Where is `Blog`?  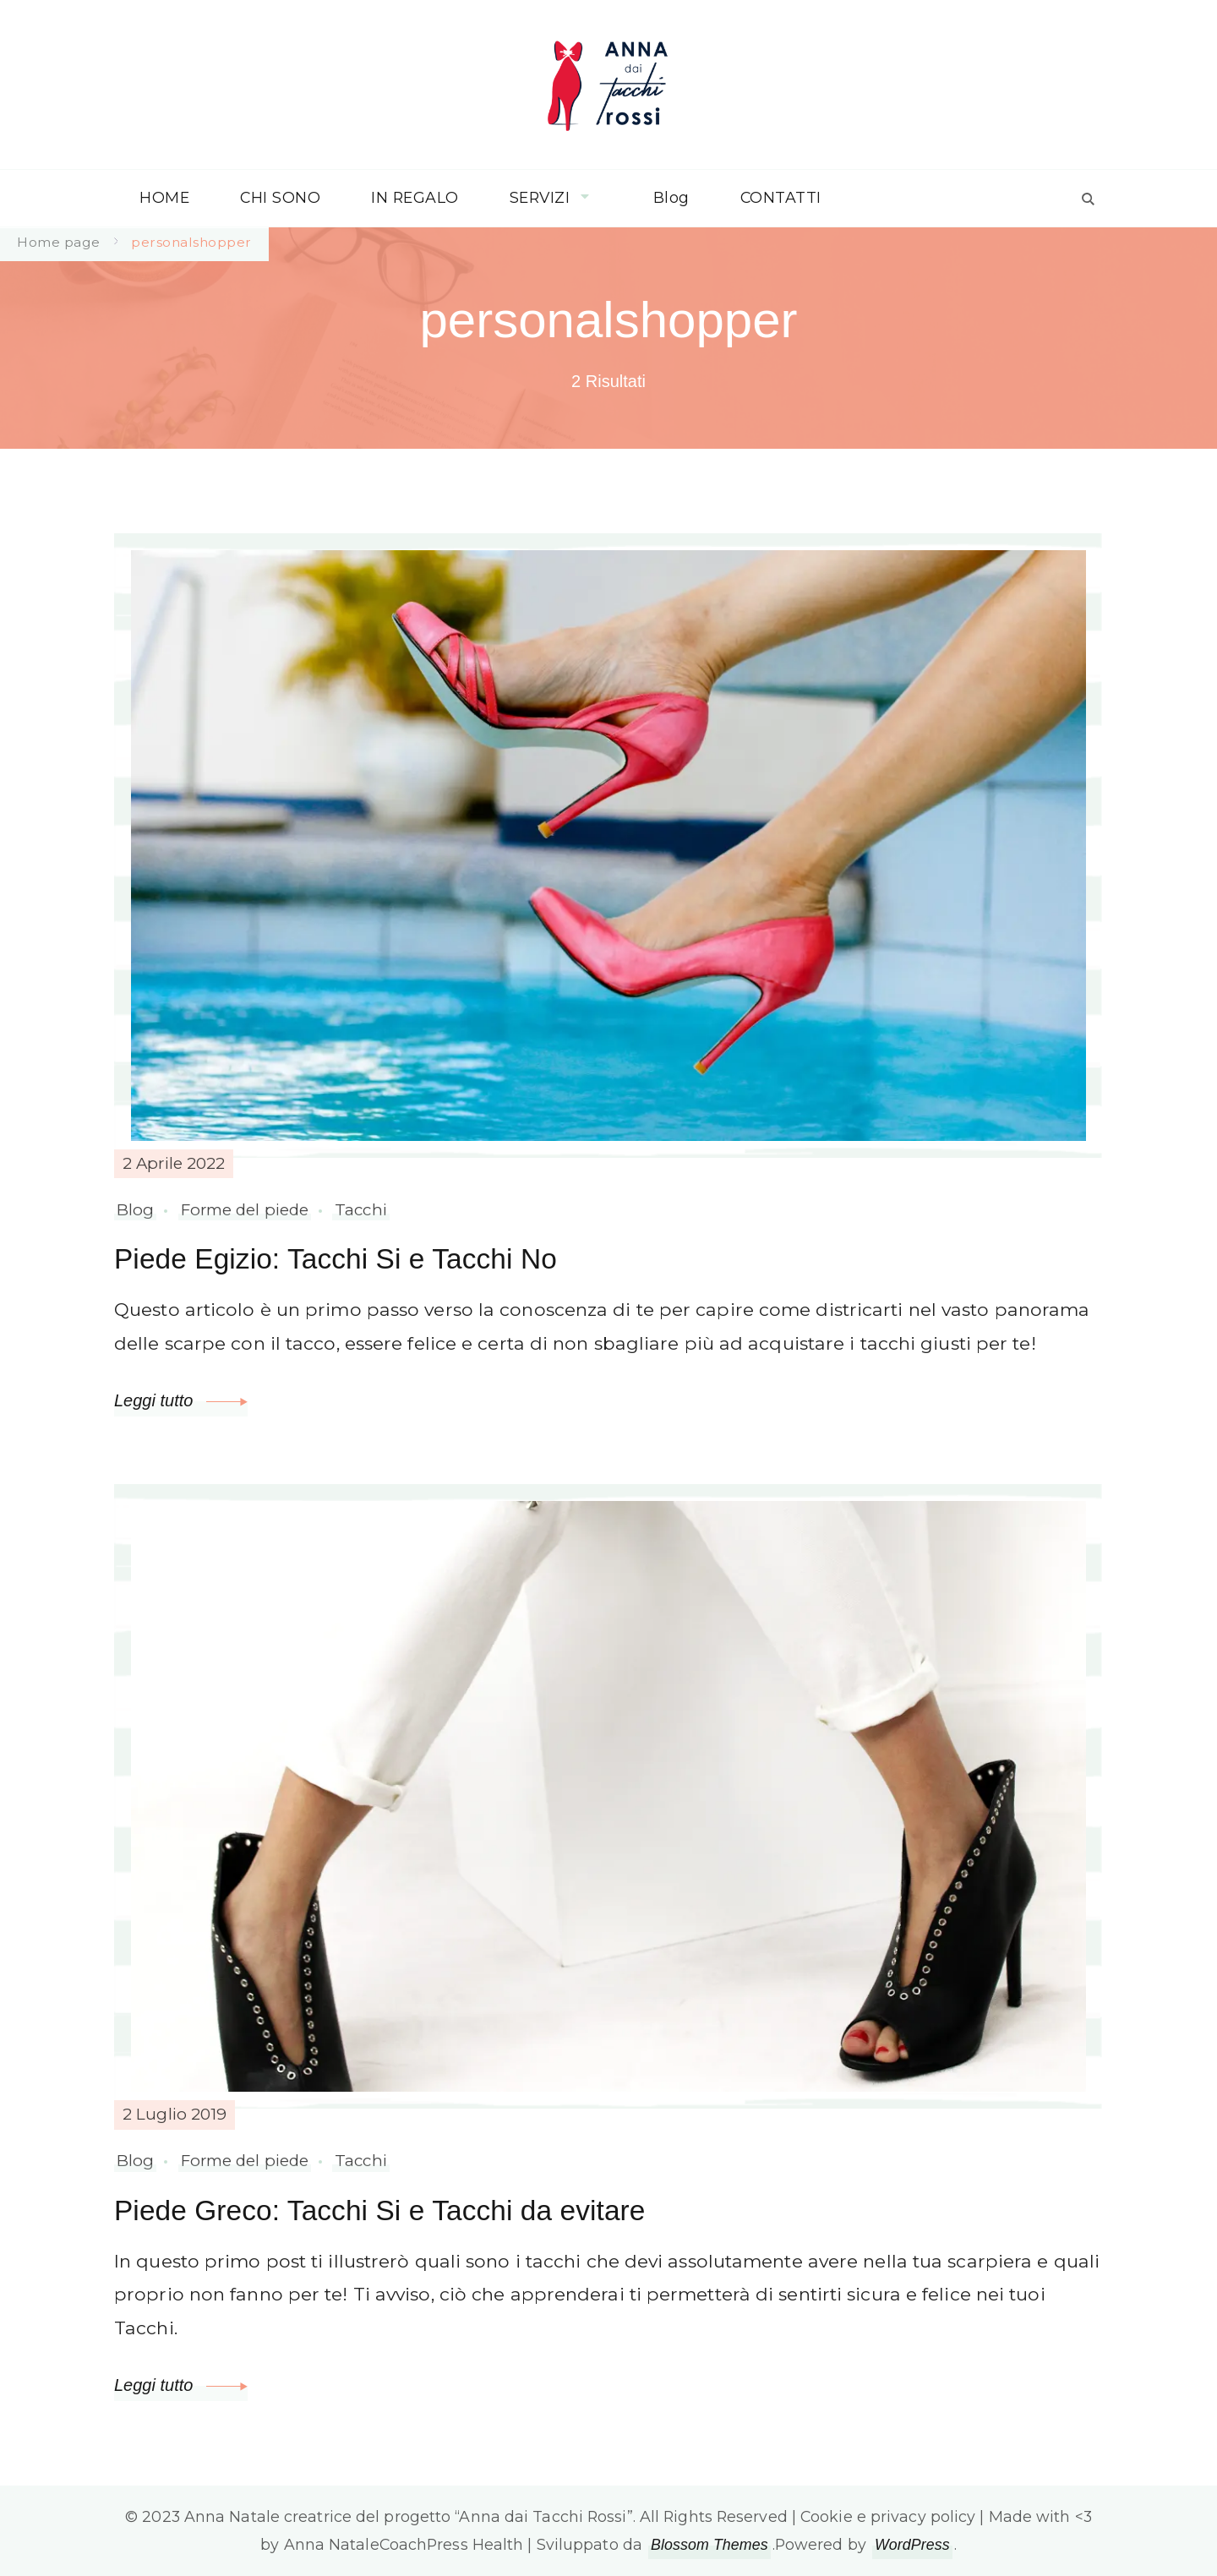 Blog is located at coordinates (671, 197).